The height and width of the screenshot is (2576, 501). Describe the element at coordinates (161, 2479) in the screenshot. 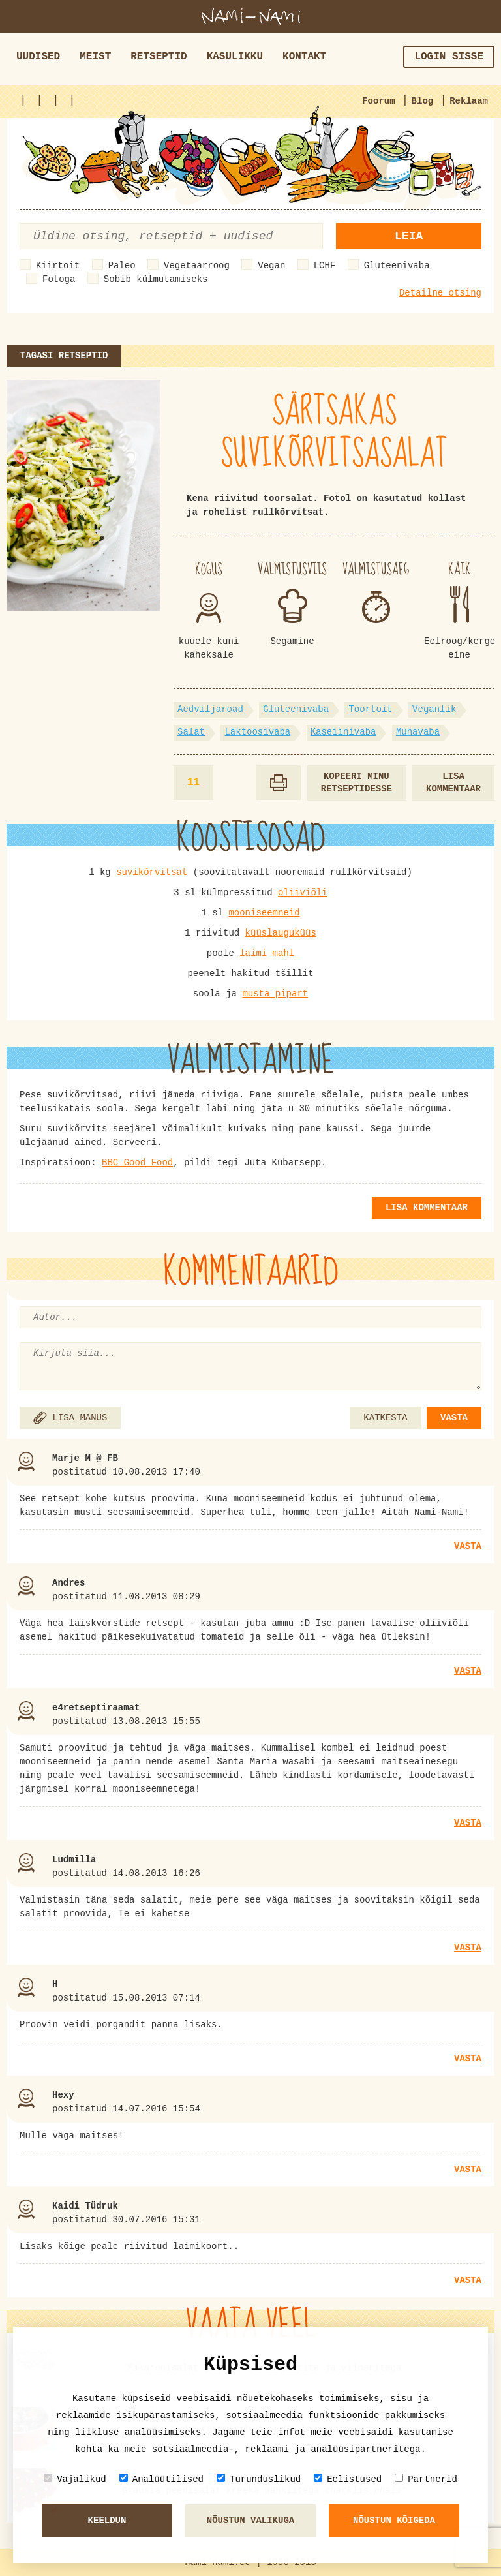

I see `Analüütilised` at that location.